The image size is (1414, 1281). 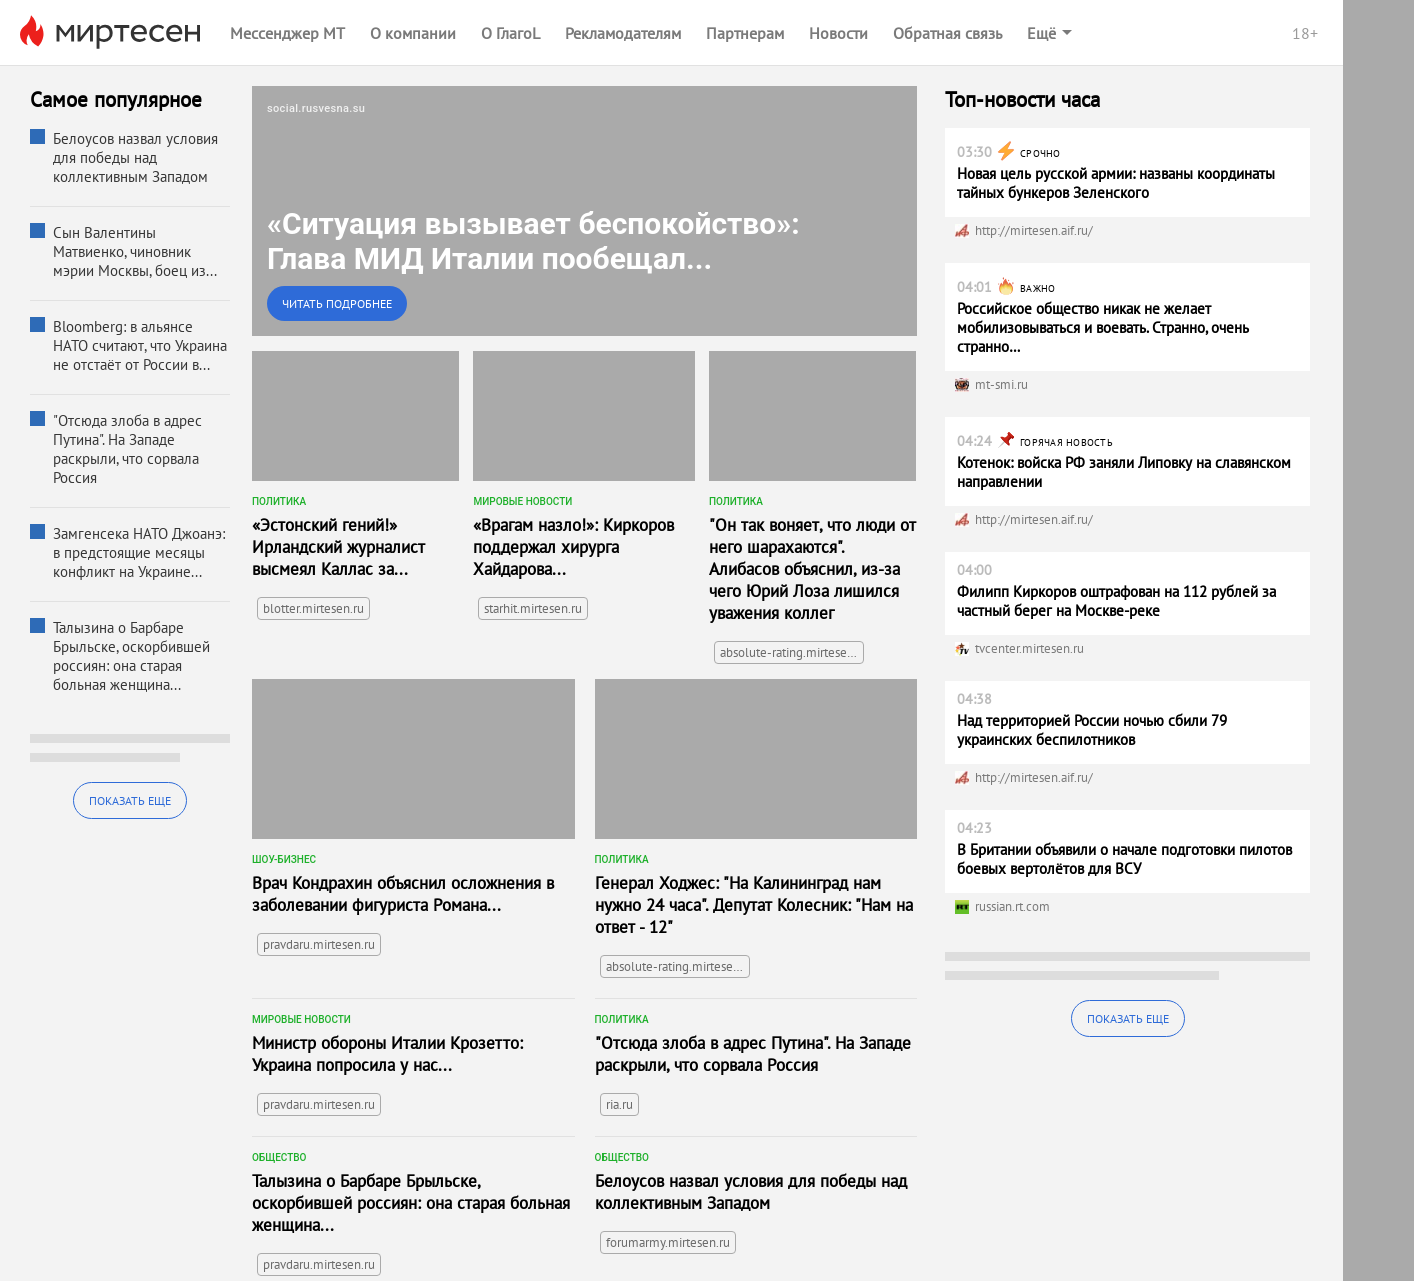 What do you see at coordinates (623, 33) in the screenshot?
I see `Рекламодателям` at bounding box center [623, 33].